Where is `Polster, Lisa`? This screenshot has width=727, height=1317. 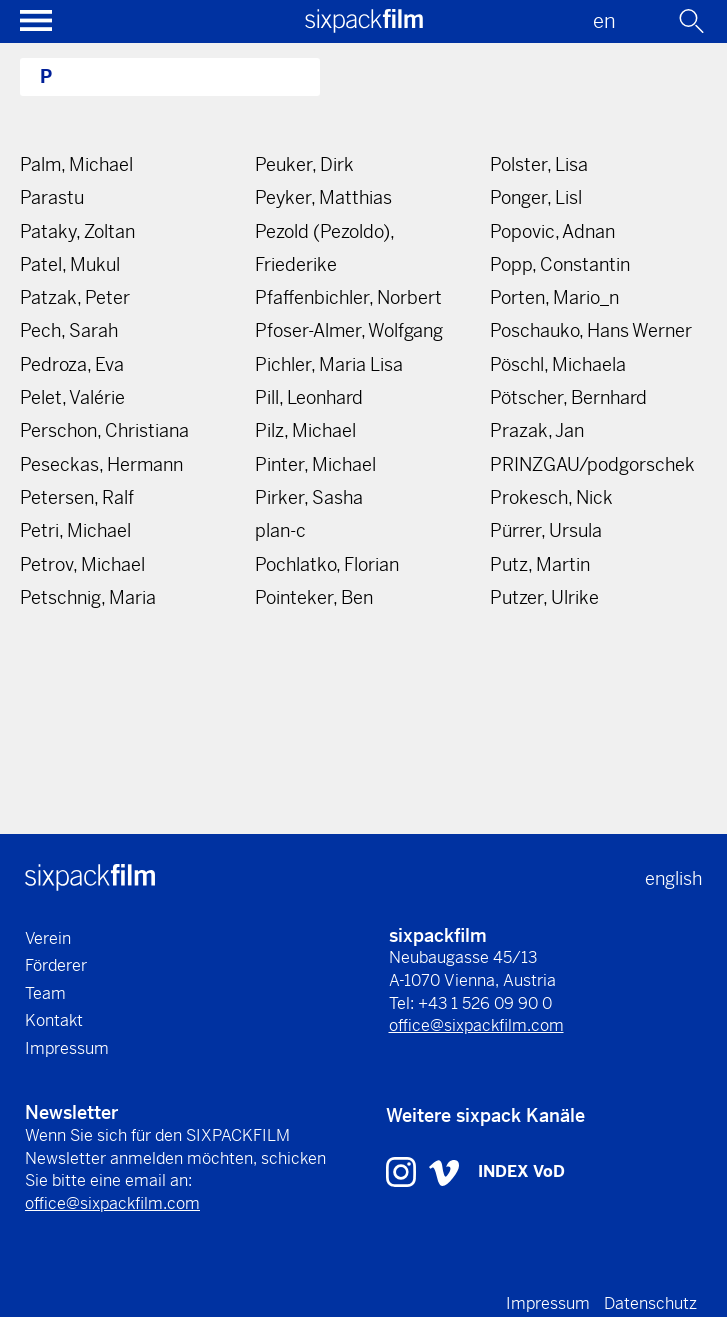
Polster, Lisa is located at coordinates (539, 164).